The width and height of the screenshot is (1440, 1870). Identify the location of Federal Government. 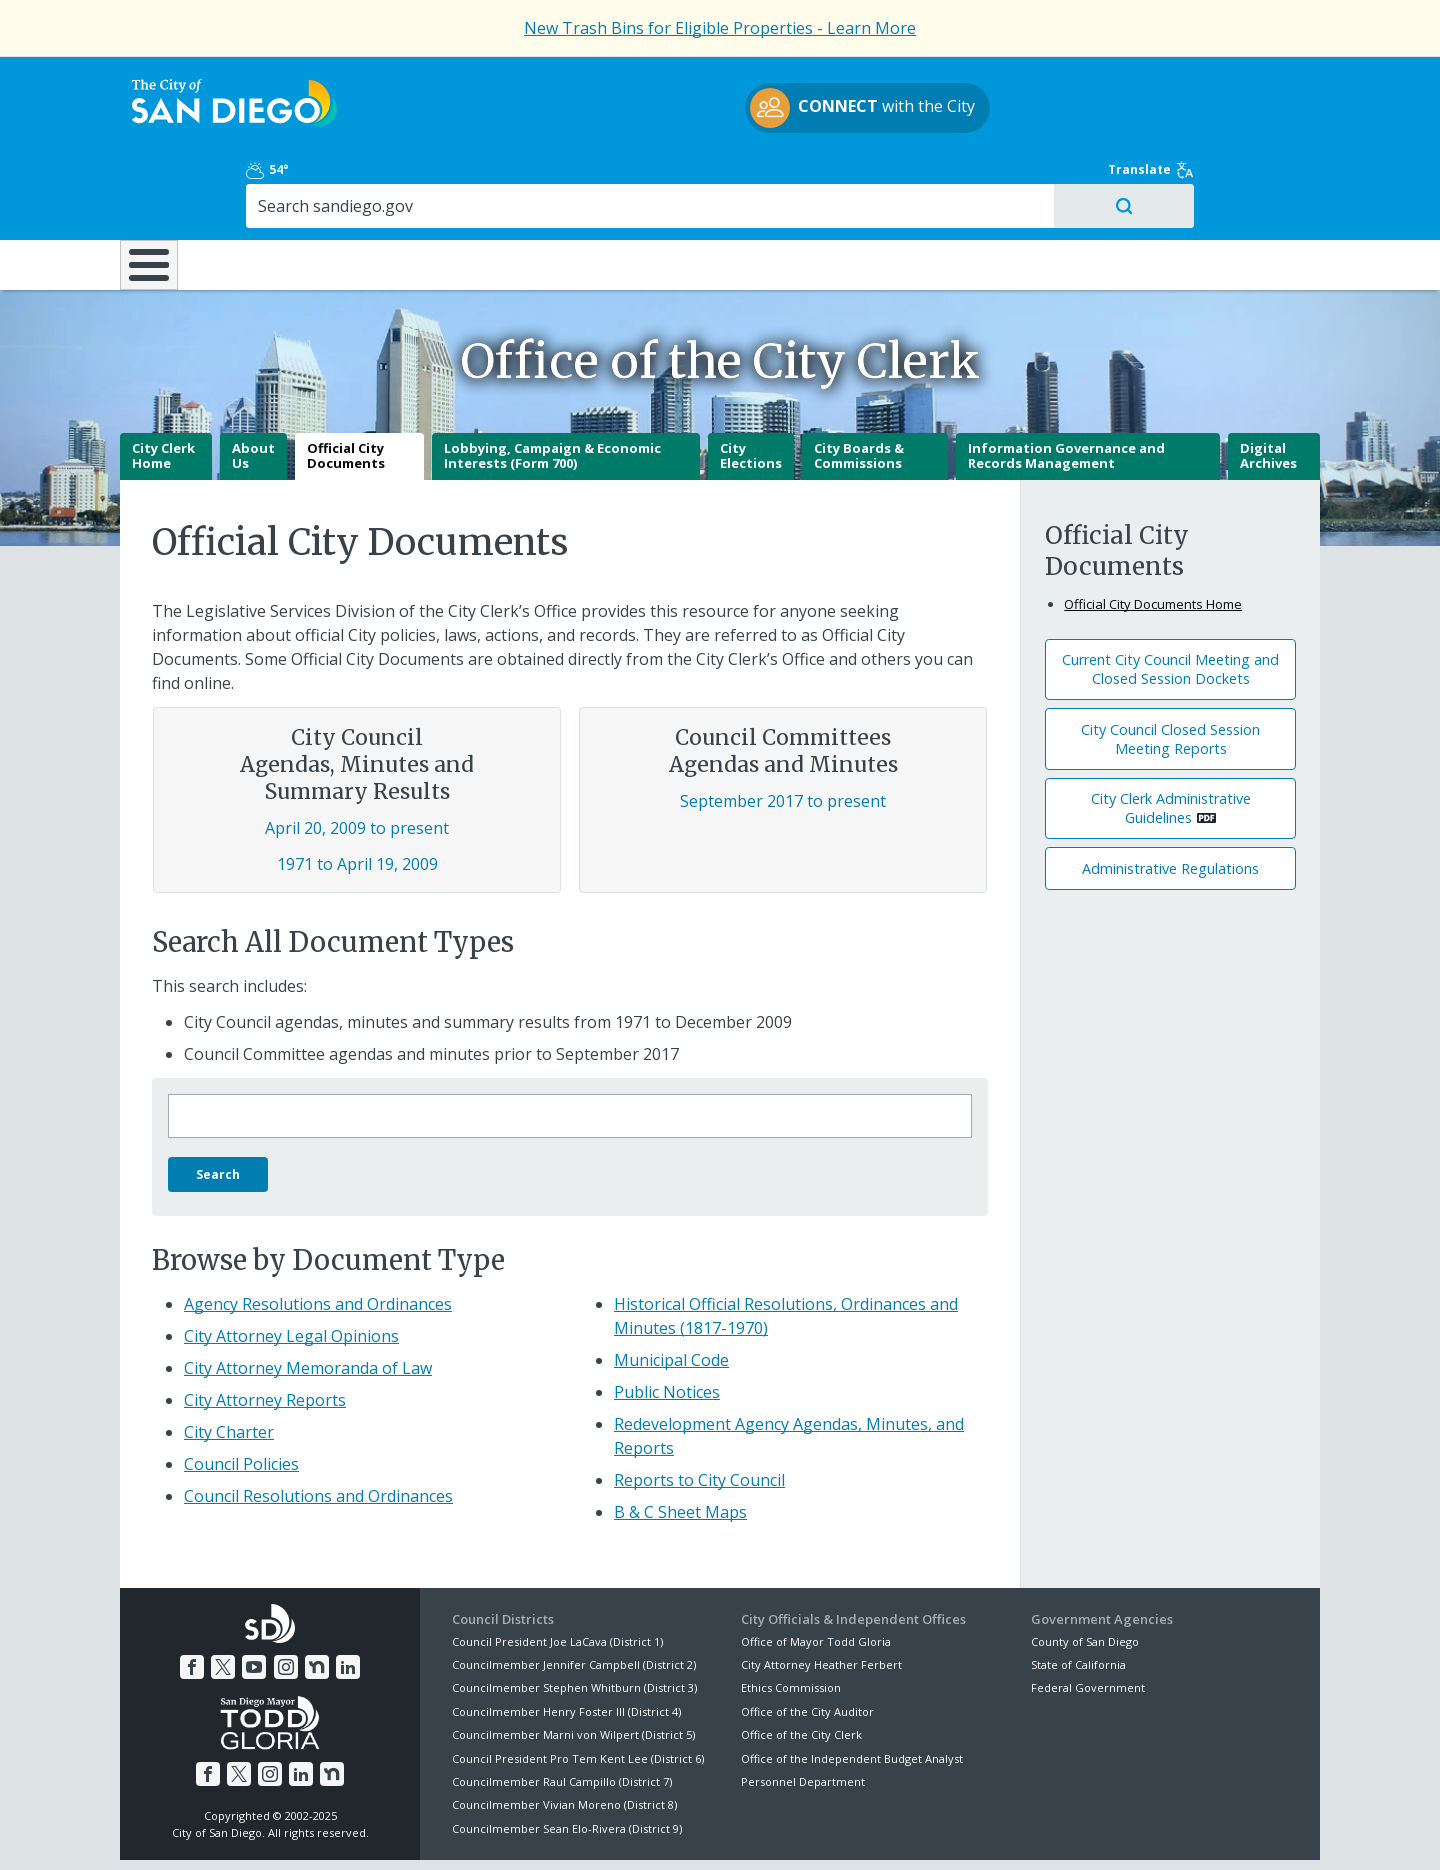
(1088, 1617).